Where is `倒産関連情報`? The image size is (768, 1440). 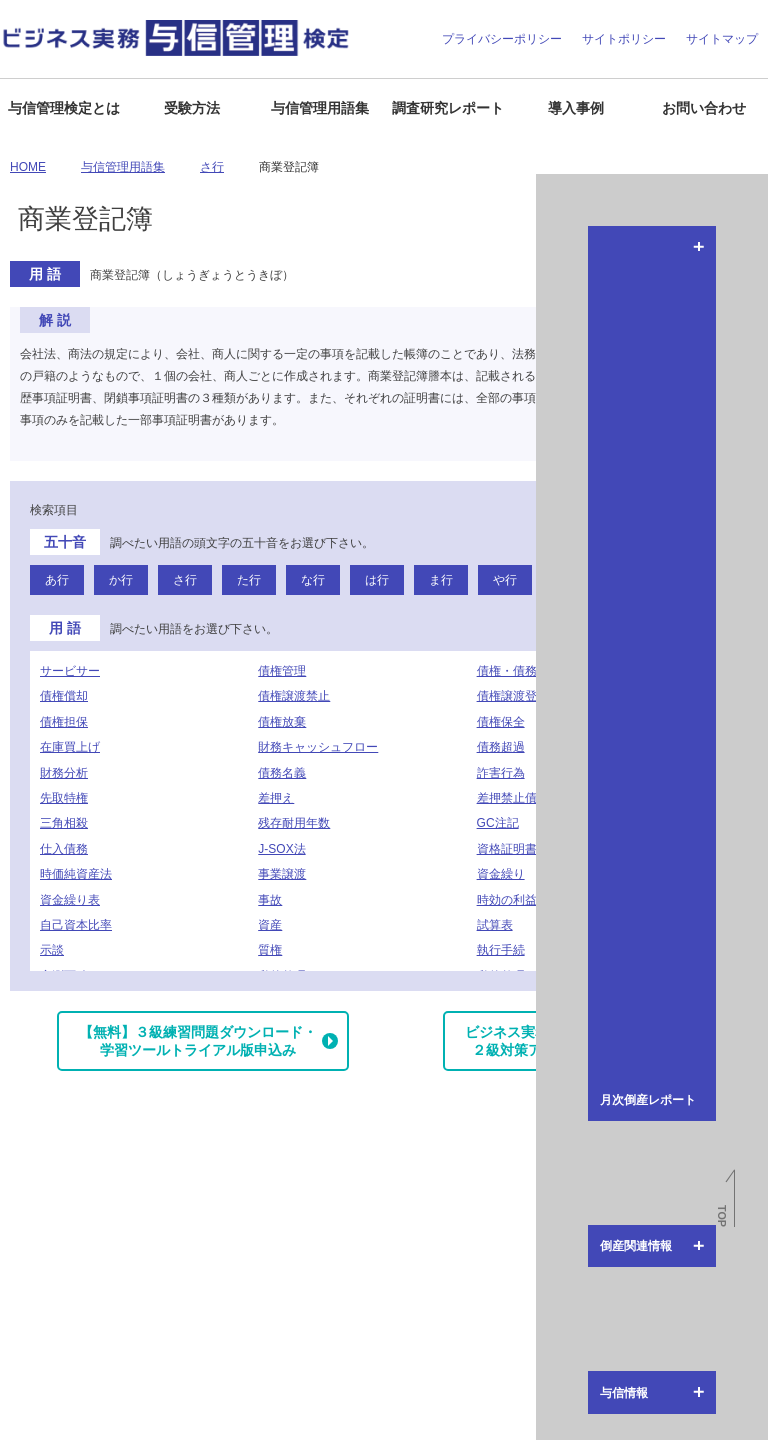 倒産関連情報 is located at coordinates (746, 411).